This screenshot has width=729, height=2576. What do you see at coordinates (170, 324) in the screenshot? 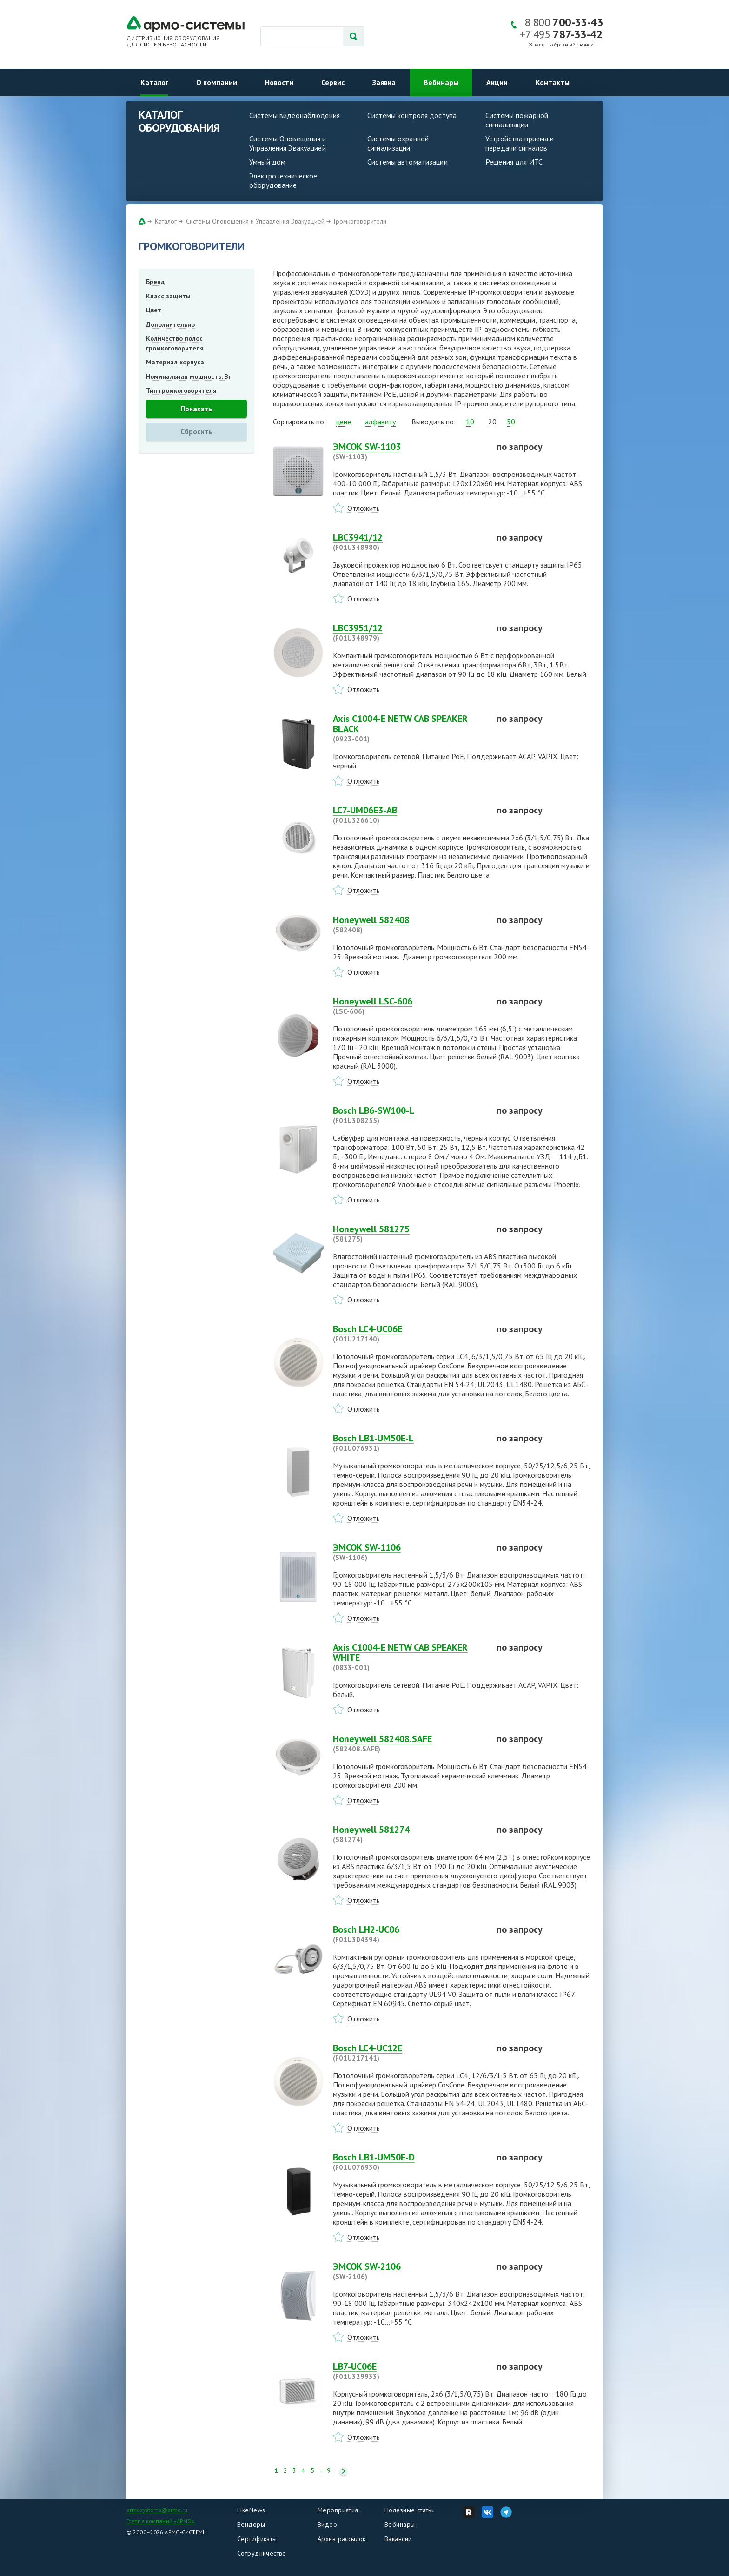
I see `Дополнительно` at bounding box center [170, 324].